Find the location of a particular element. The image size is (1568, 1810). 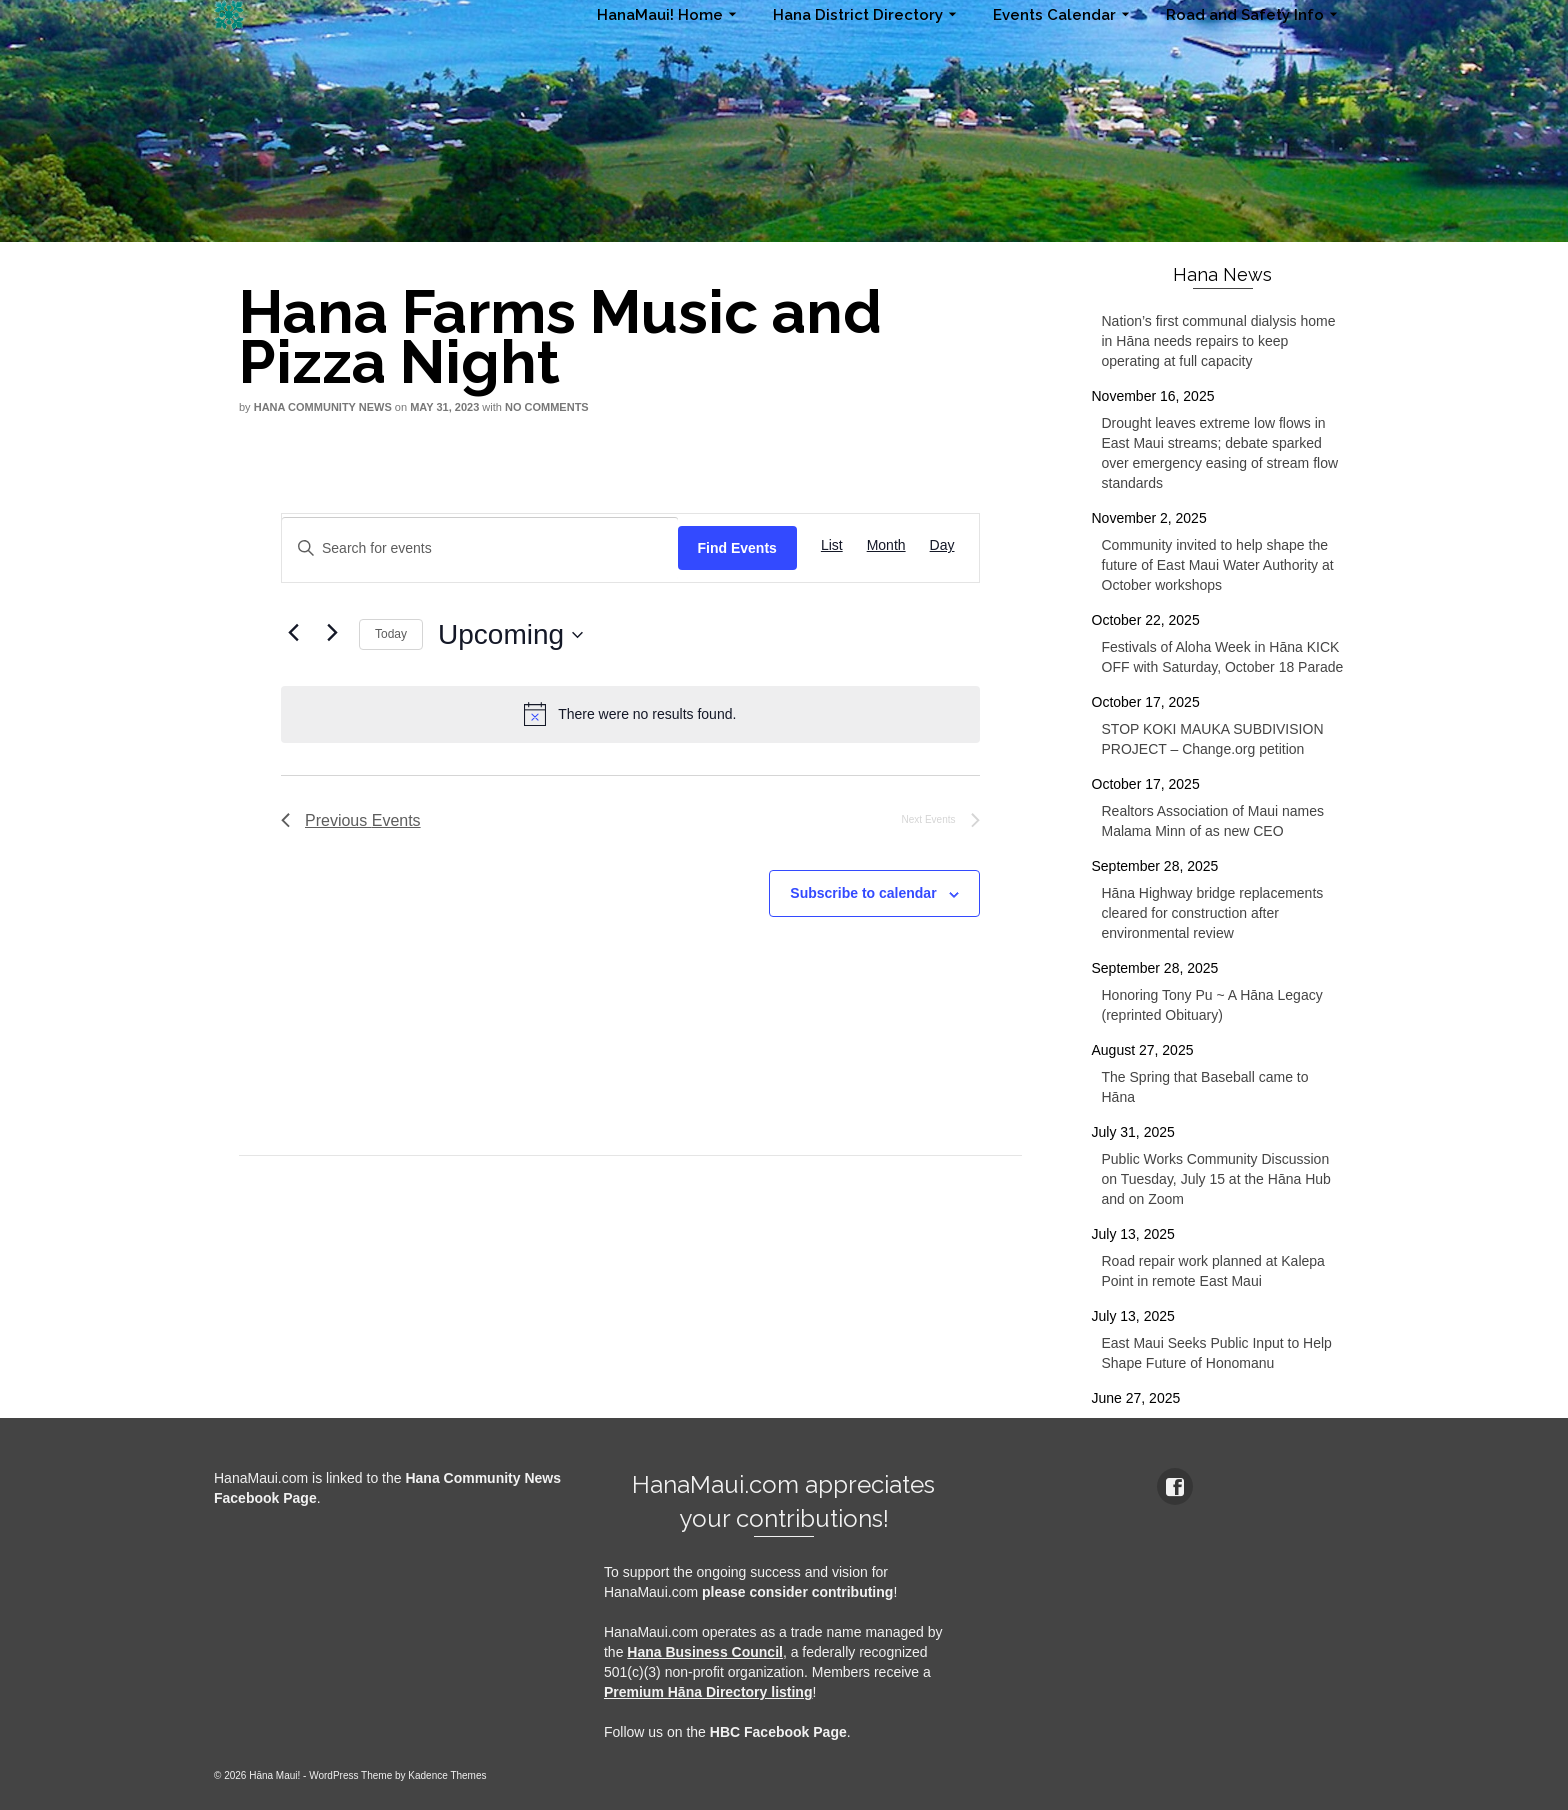

[Display Events in List View] is located at coordinates (832, 545).